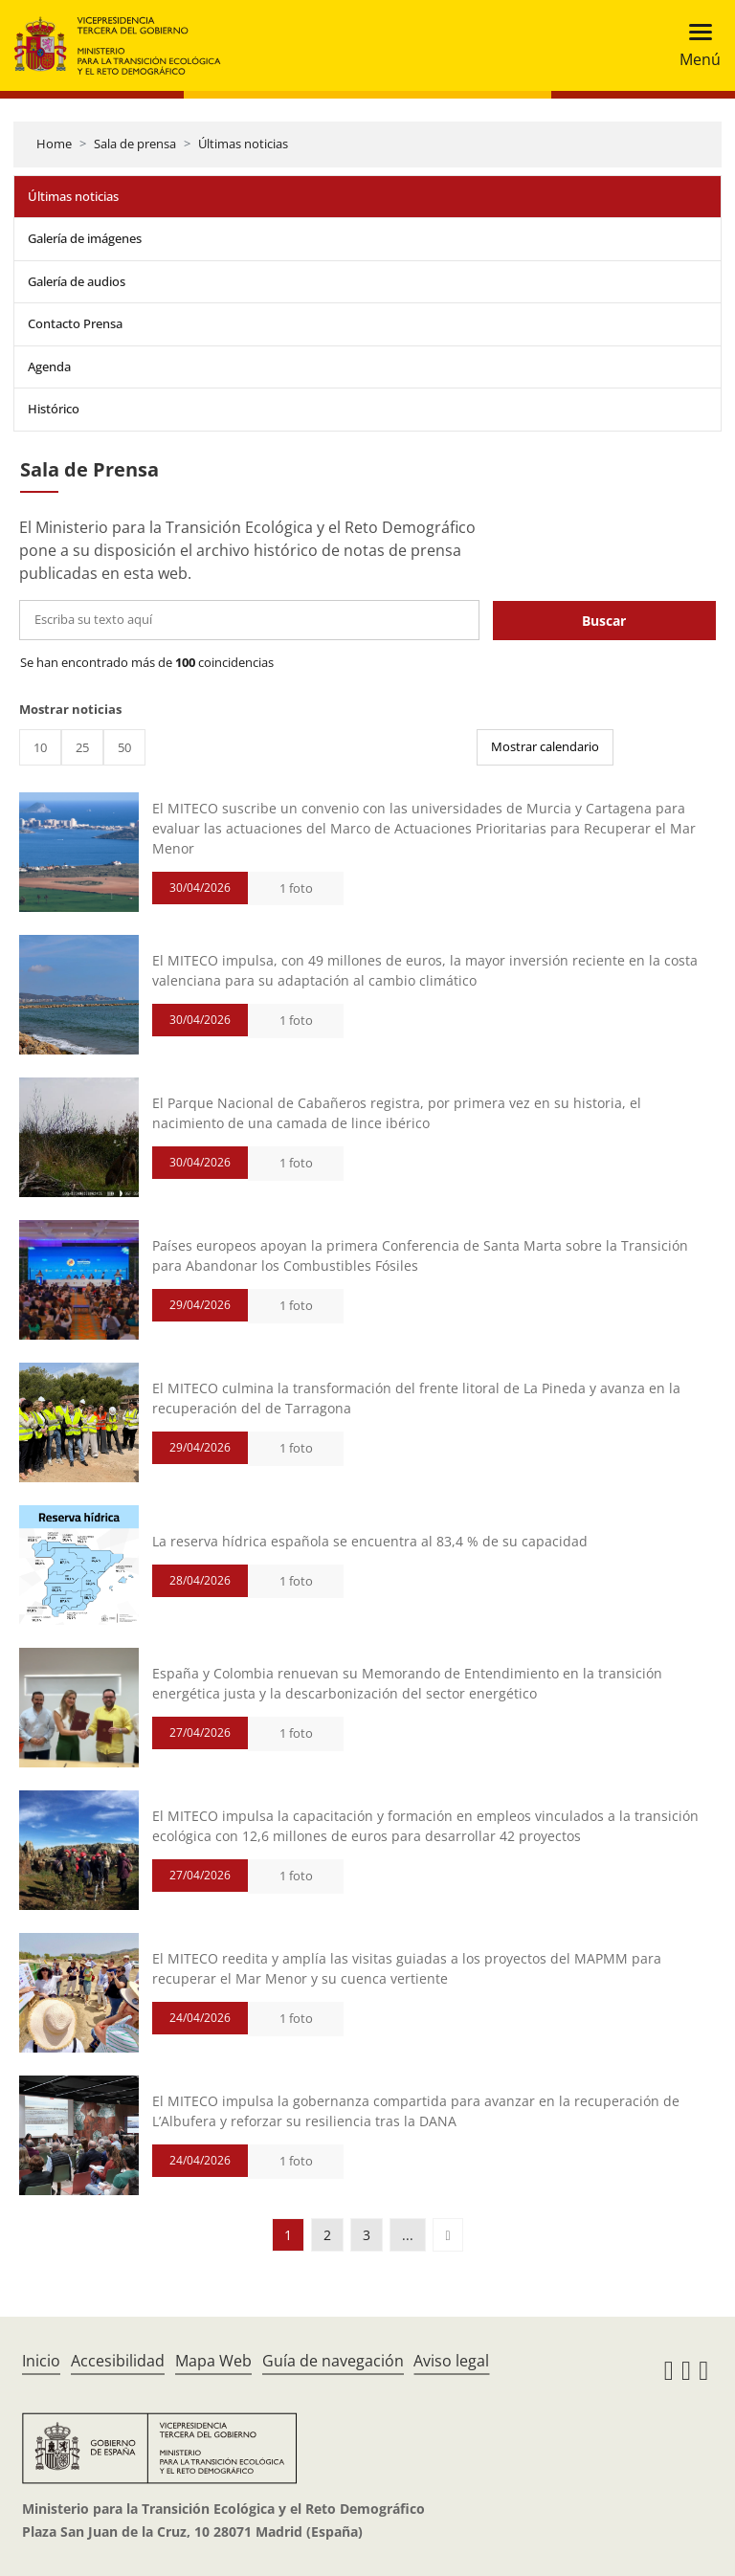  Describe the element at coordinates (213, 2360) in the screenshot. I see `Mapa Web` at that location.